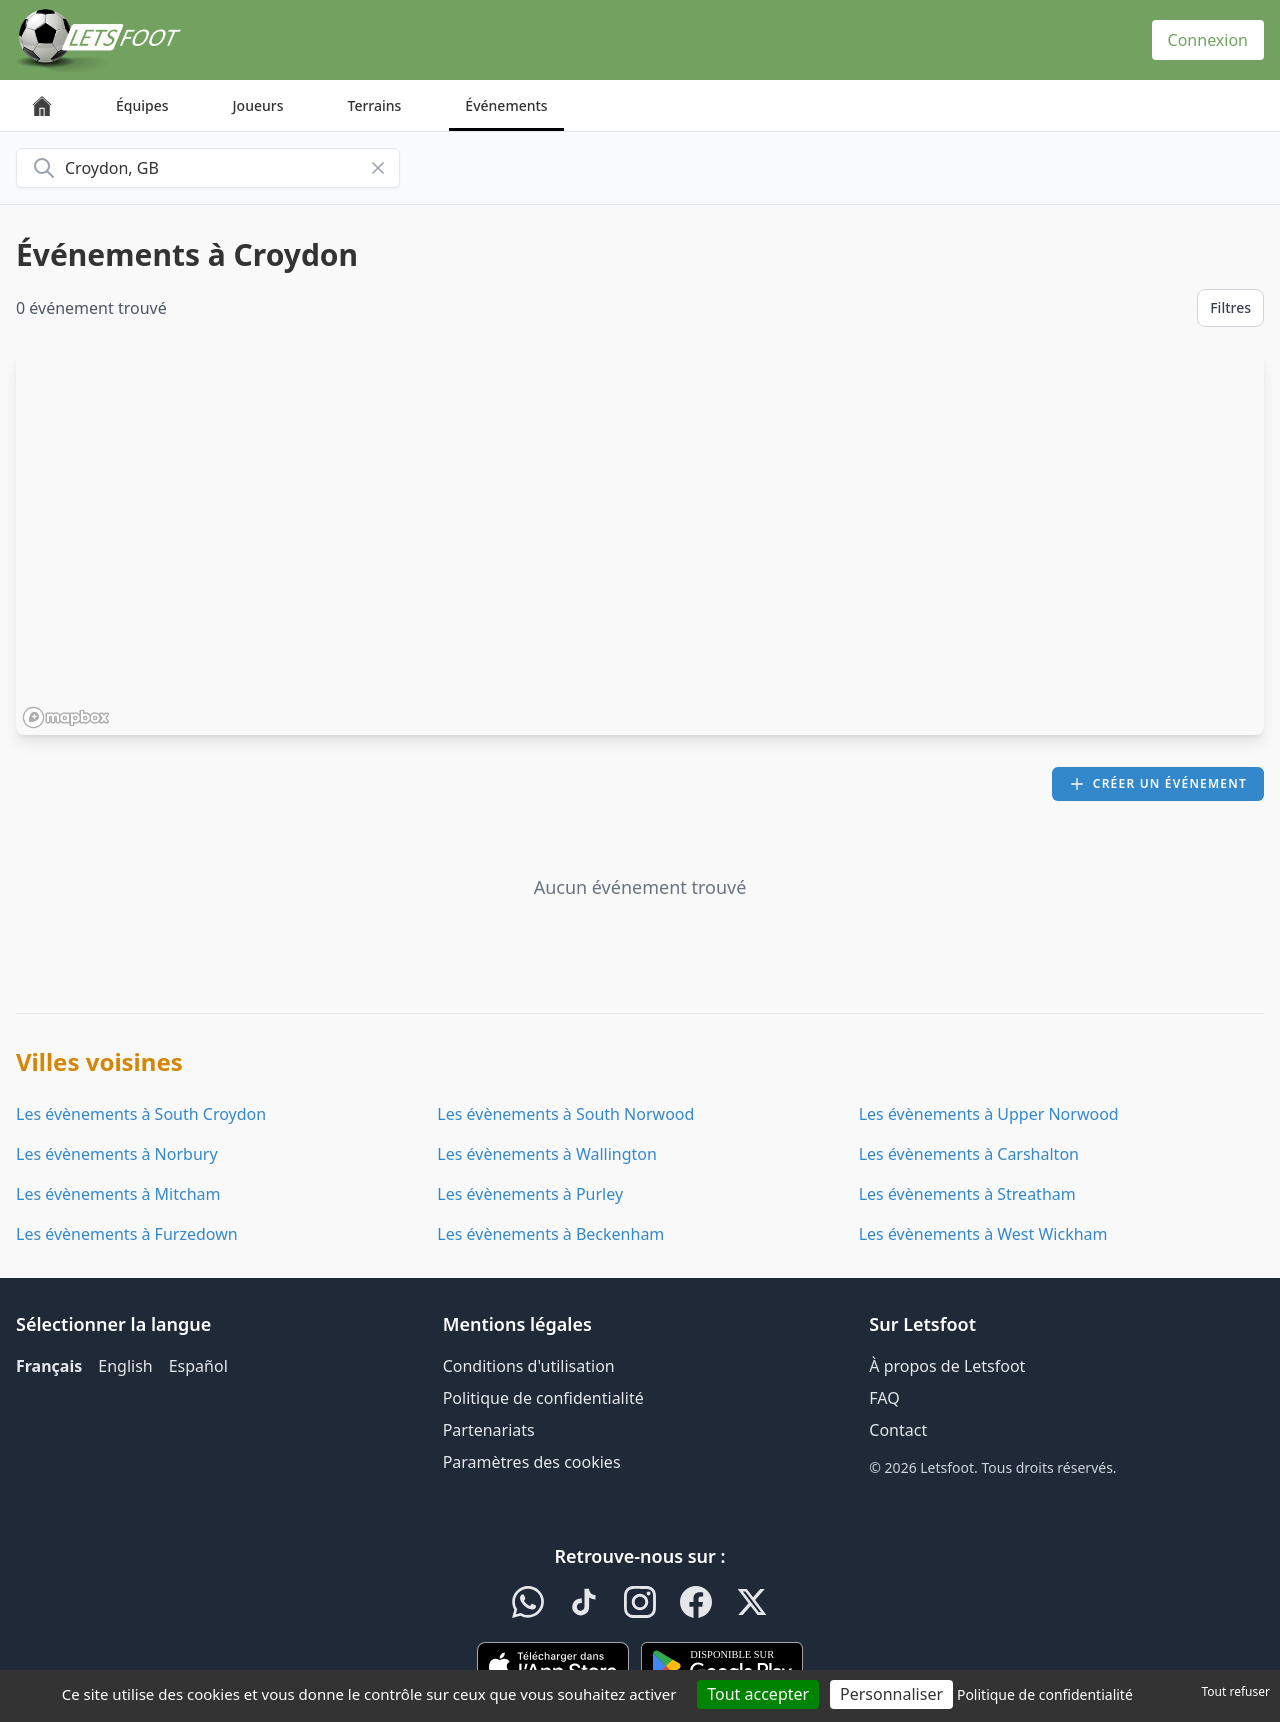  What do you see at coordinates (884, 1398) in the screenshot?
I see `FAQ` at bounding box center [884, 1398].